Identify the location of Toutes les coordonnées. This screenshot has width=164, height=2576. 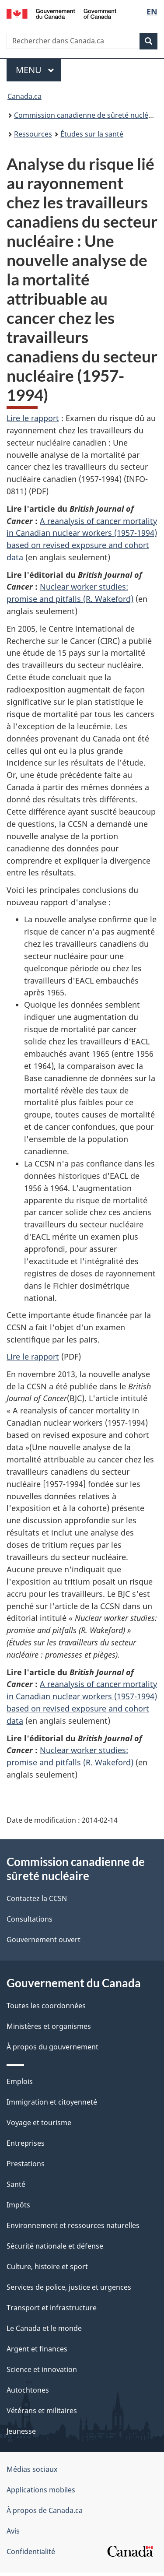
(46, 2009).